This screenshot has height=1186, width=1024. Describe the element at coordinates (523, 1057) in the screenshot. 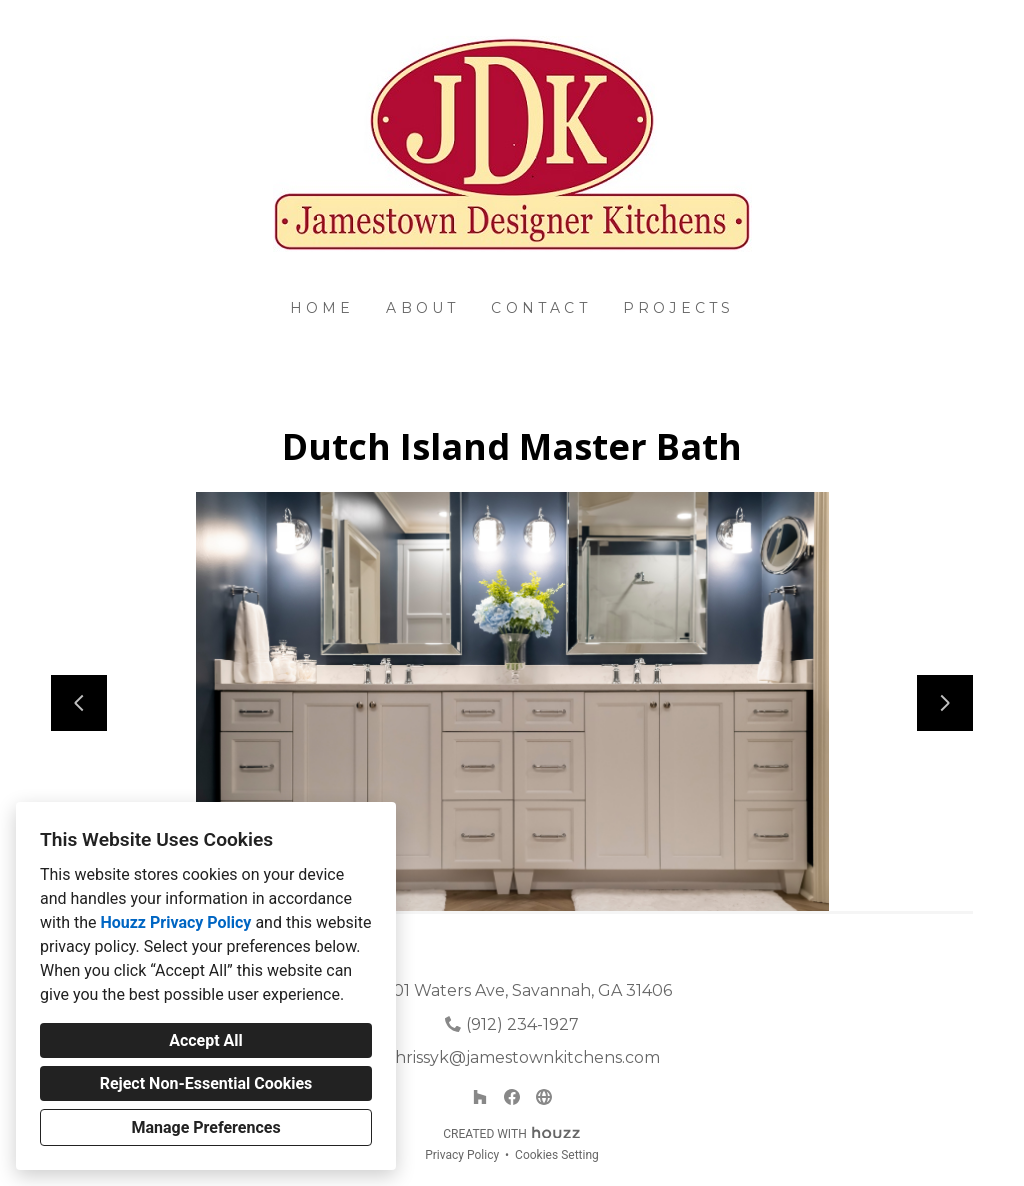

I see `chrissyk@jamestownkitchens.com` at that location.